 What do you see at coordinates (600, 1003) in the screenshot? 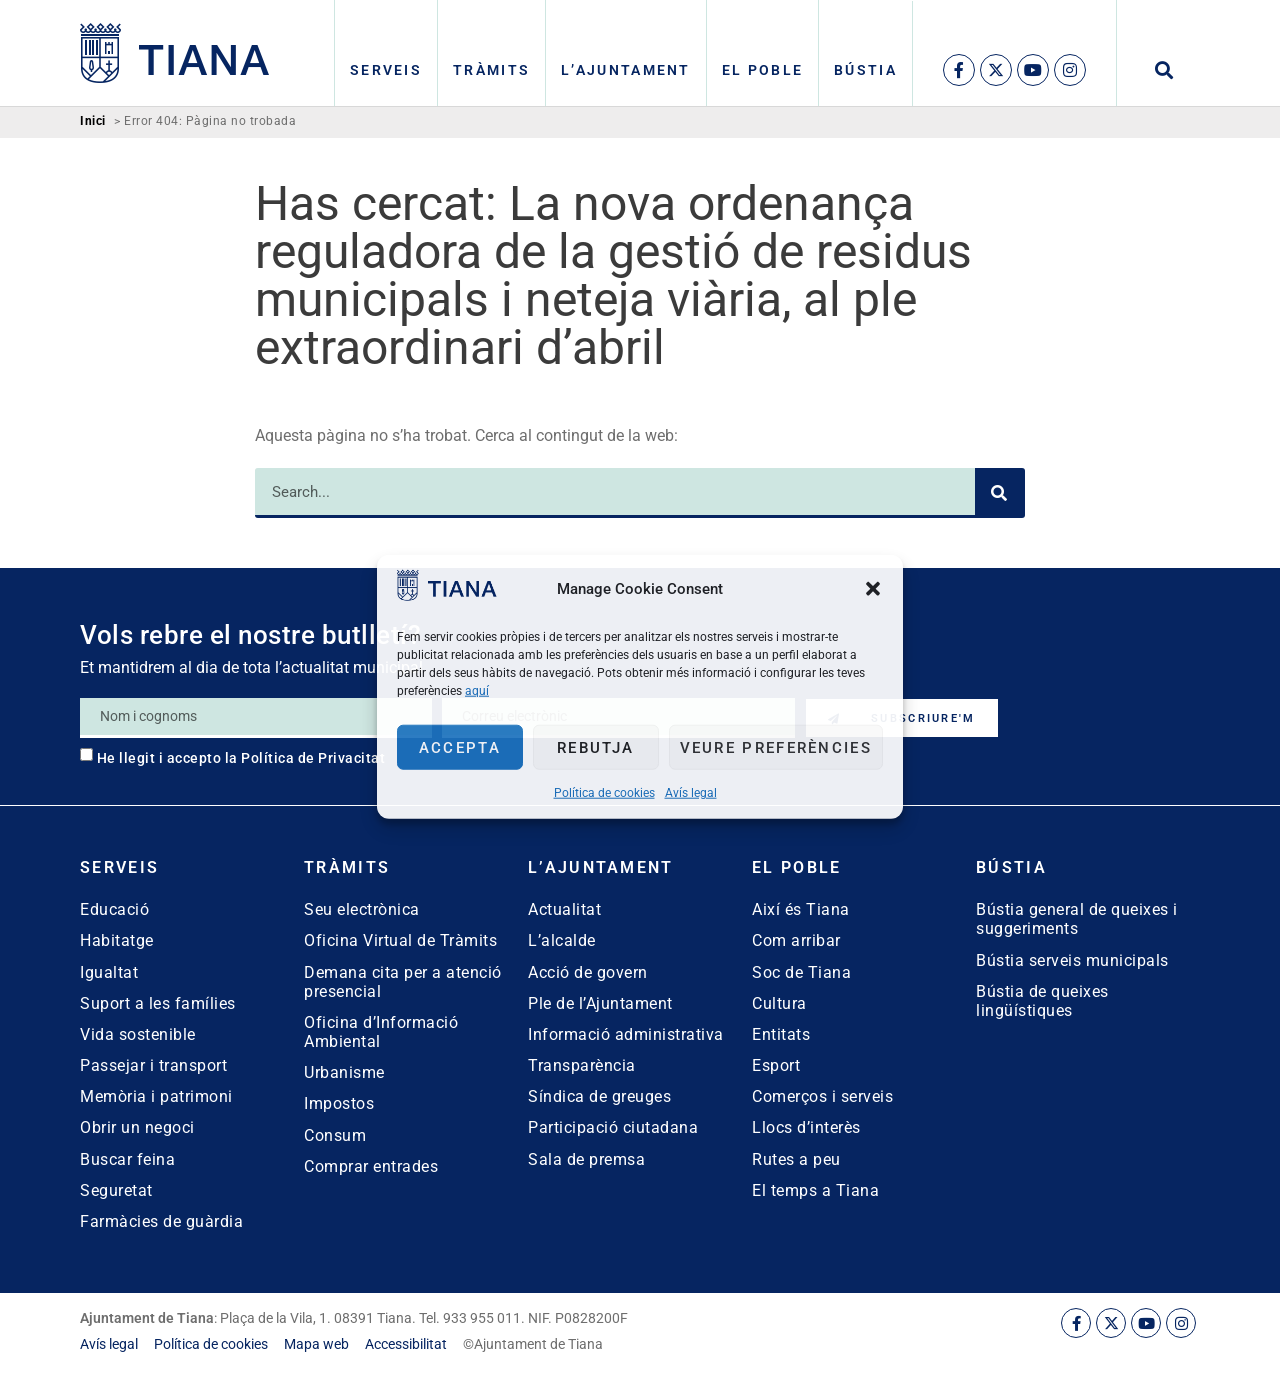
I see `Ple de l’Ajuntament [link]` at bounding box center [600, 1003].